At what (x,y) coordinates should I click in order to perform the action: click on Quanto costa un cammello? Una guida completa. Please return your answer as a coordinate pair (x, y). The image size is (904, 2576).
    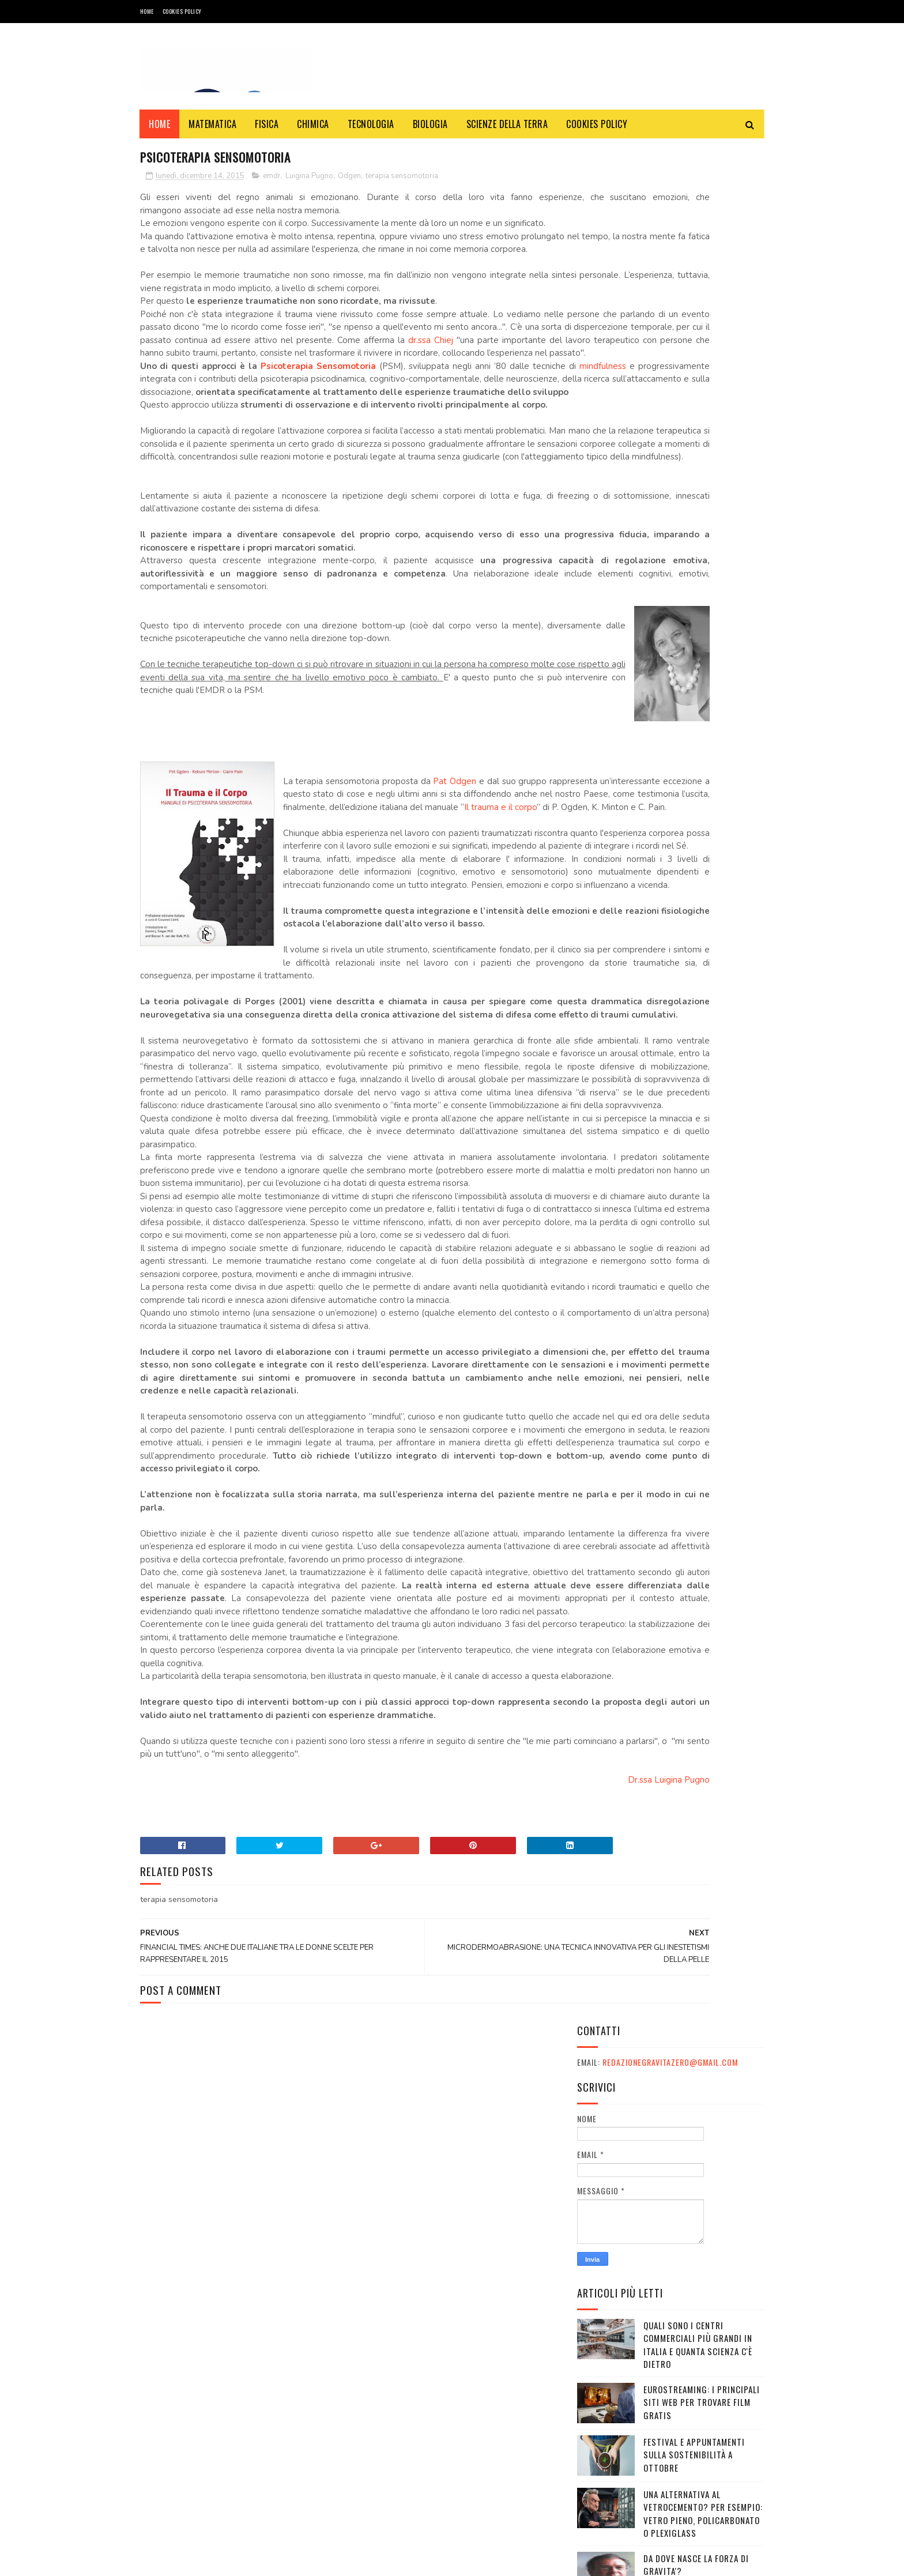
    Looking at the image, I should click on (702, 793).